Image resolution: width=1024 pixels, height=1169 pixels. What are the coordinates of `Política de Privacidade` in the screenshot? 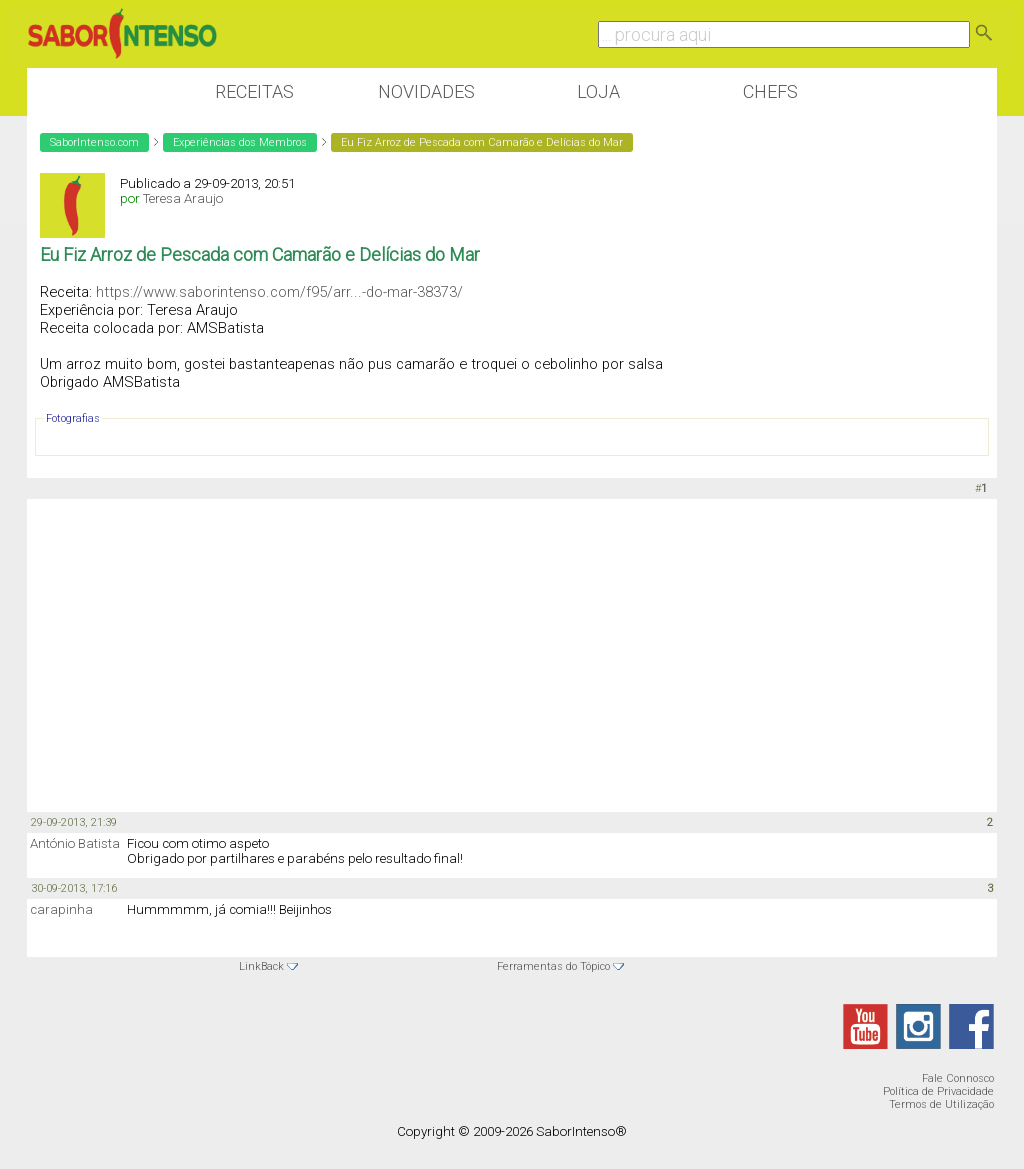 It's located at (938, 1091).